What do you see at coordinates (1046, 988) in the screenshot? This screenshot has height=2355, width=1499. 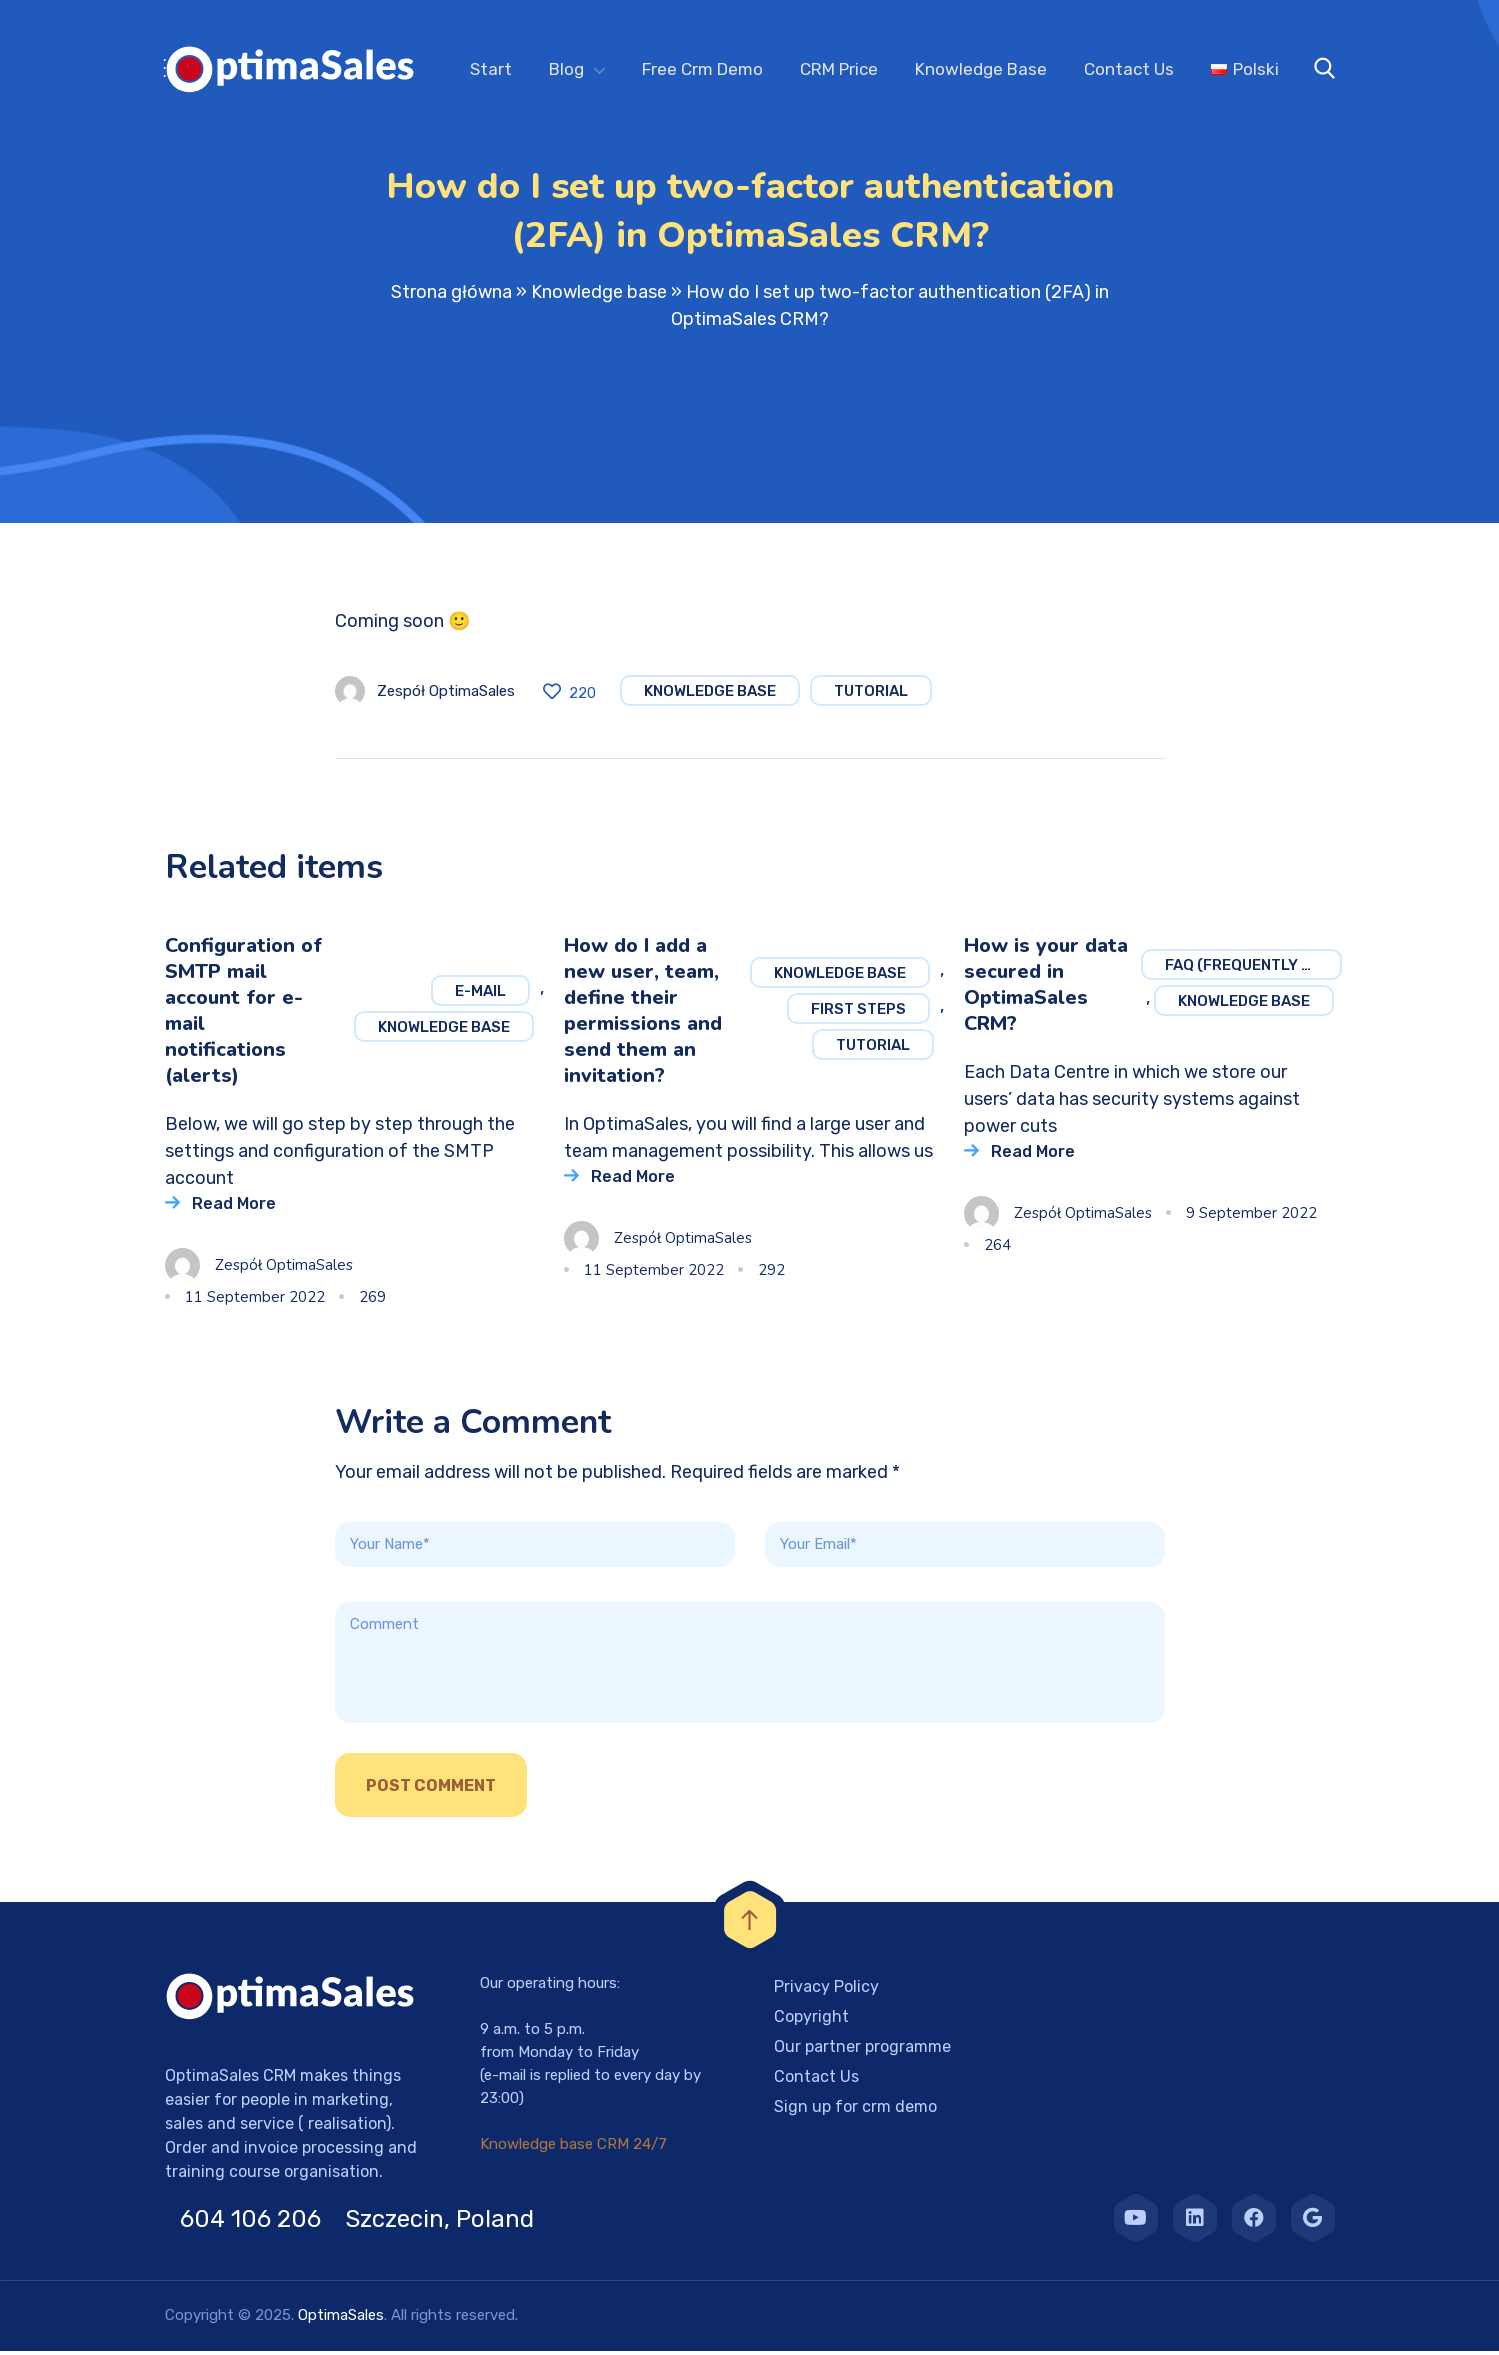 I see `How is your data secured in OptimaSales CRM?` at bounding box center [1046, 988].